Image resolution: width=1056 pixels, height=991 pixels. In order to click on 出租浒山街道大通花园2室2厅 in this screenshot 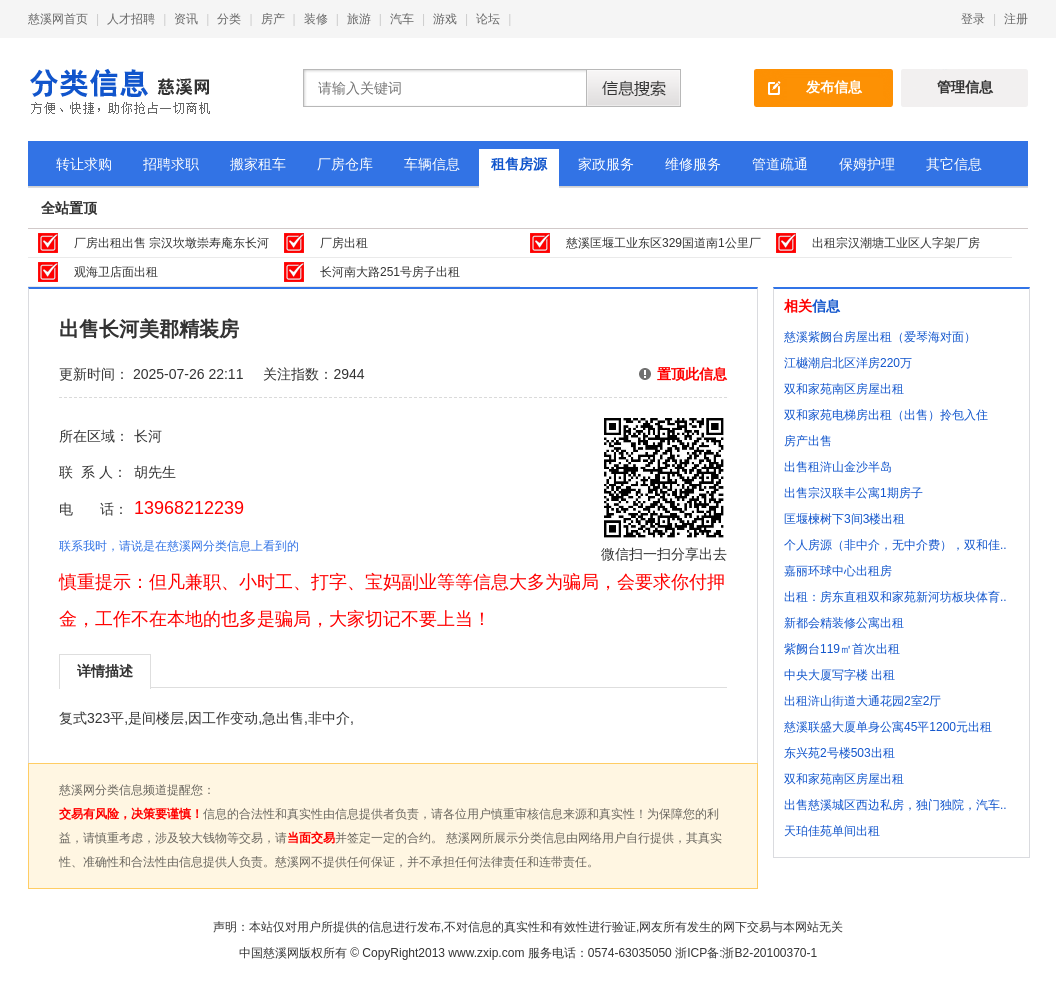, I will do `click(862, 701)`.